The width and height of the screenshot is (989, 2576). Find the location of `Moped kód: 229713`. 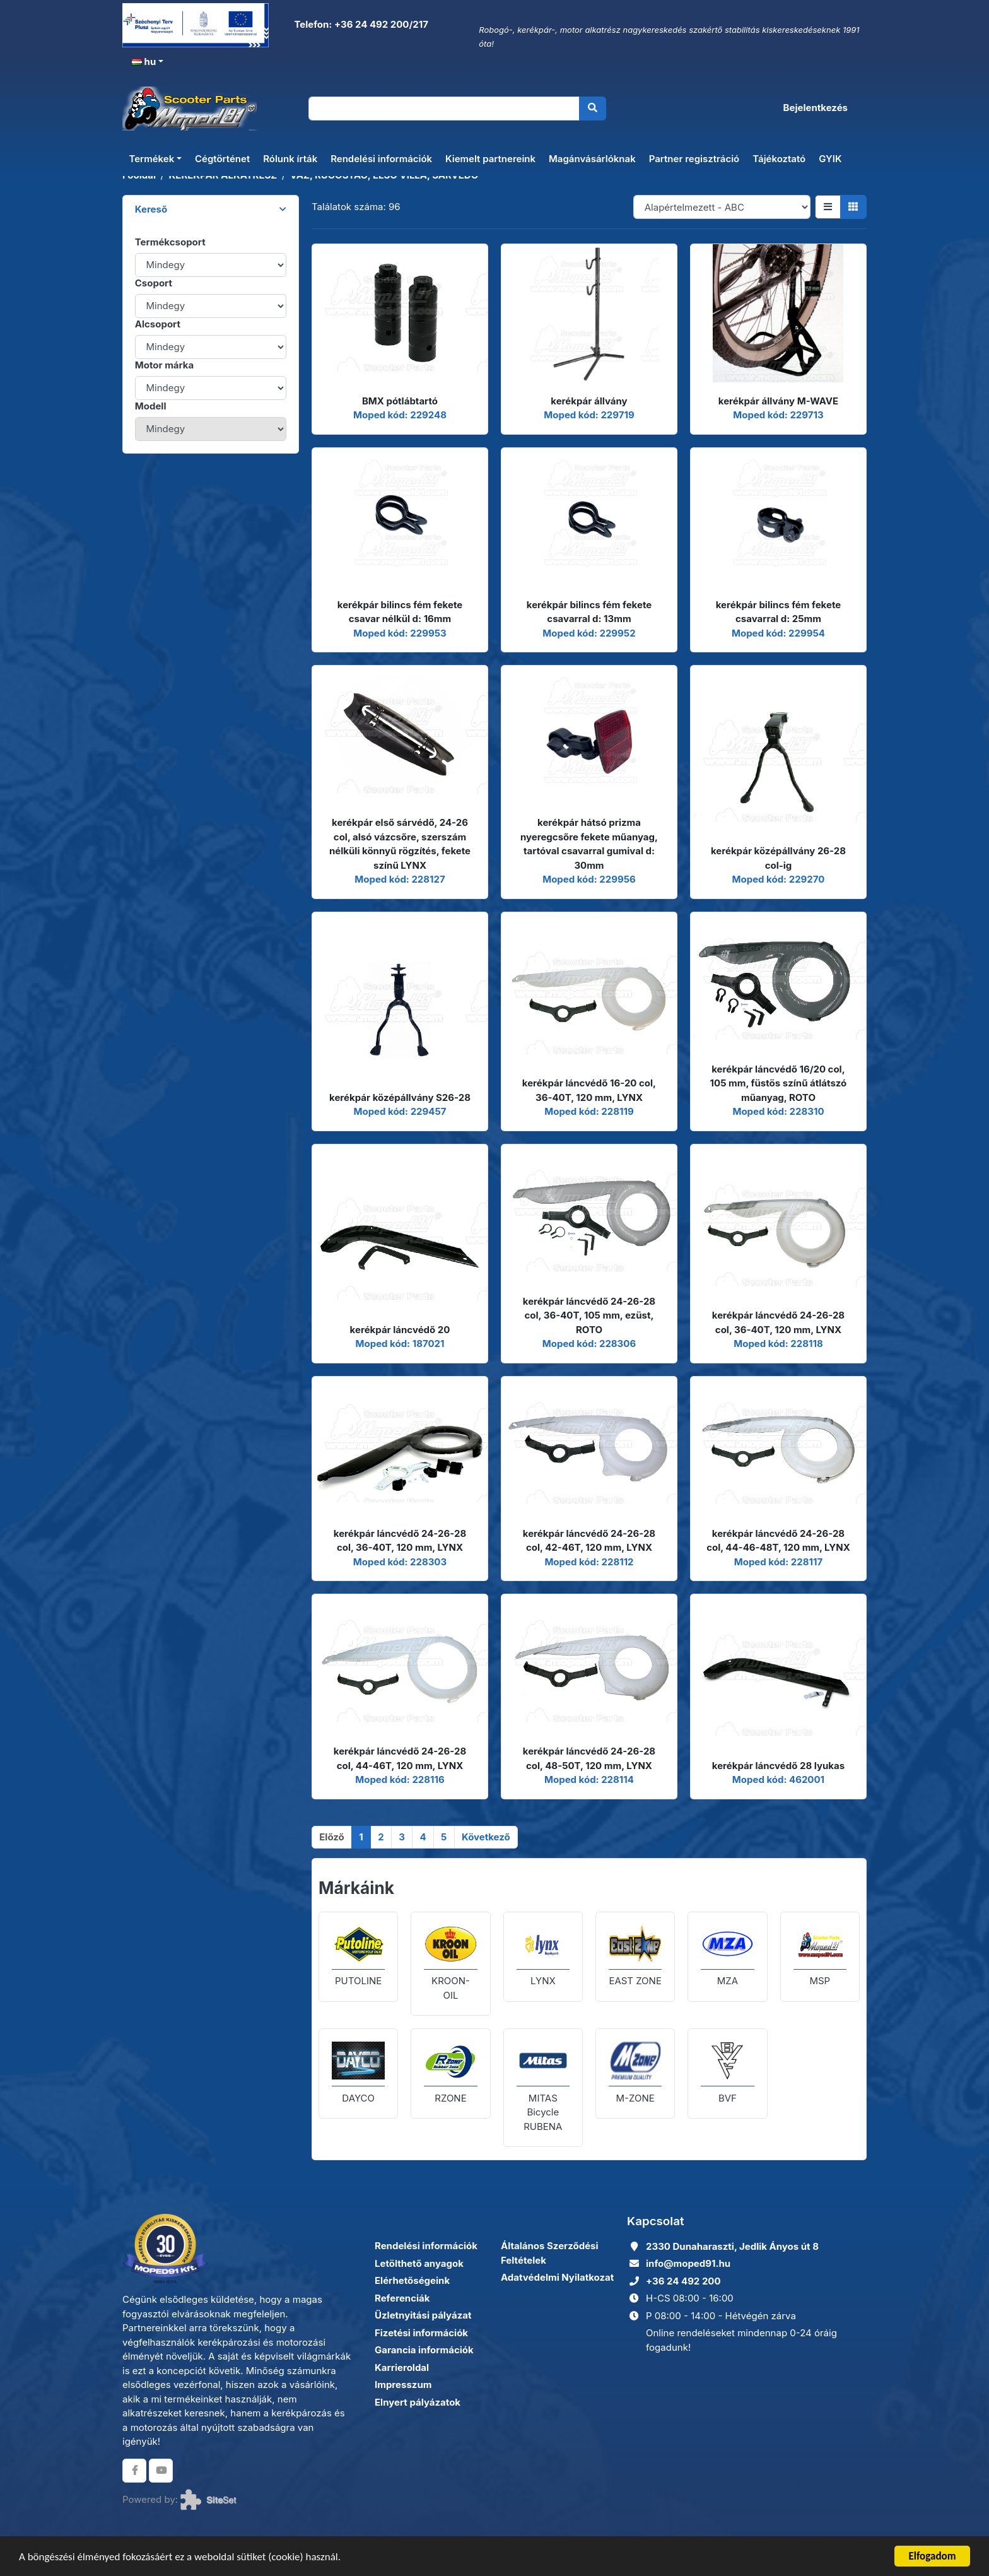

Moped kód: 229713 is located at coordinates (778, 415).